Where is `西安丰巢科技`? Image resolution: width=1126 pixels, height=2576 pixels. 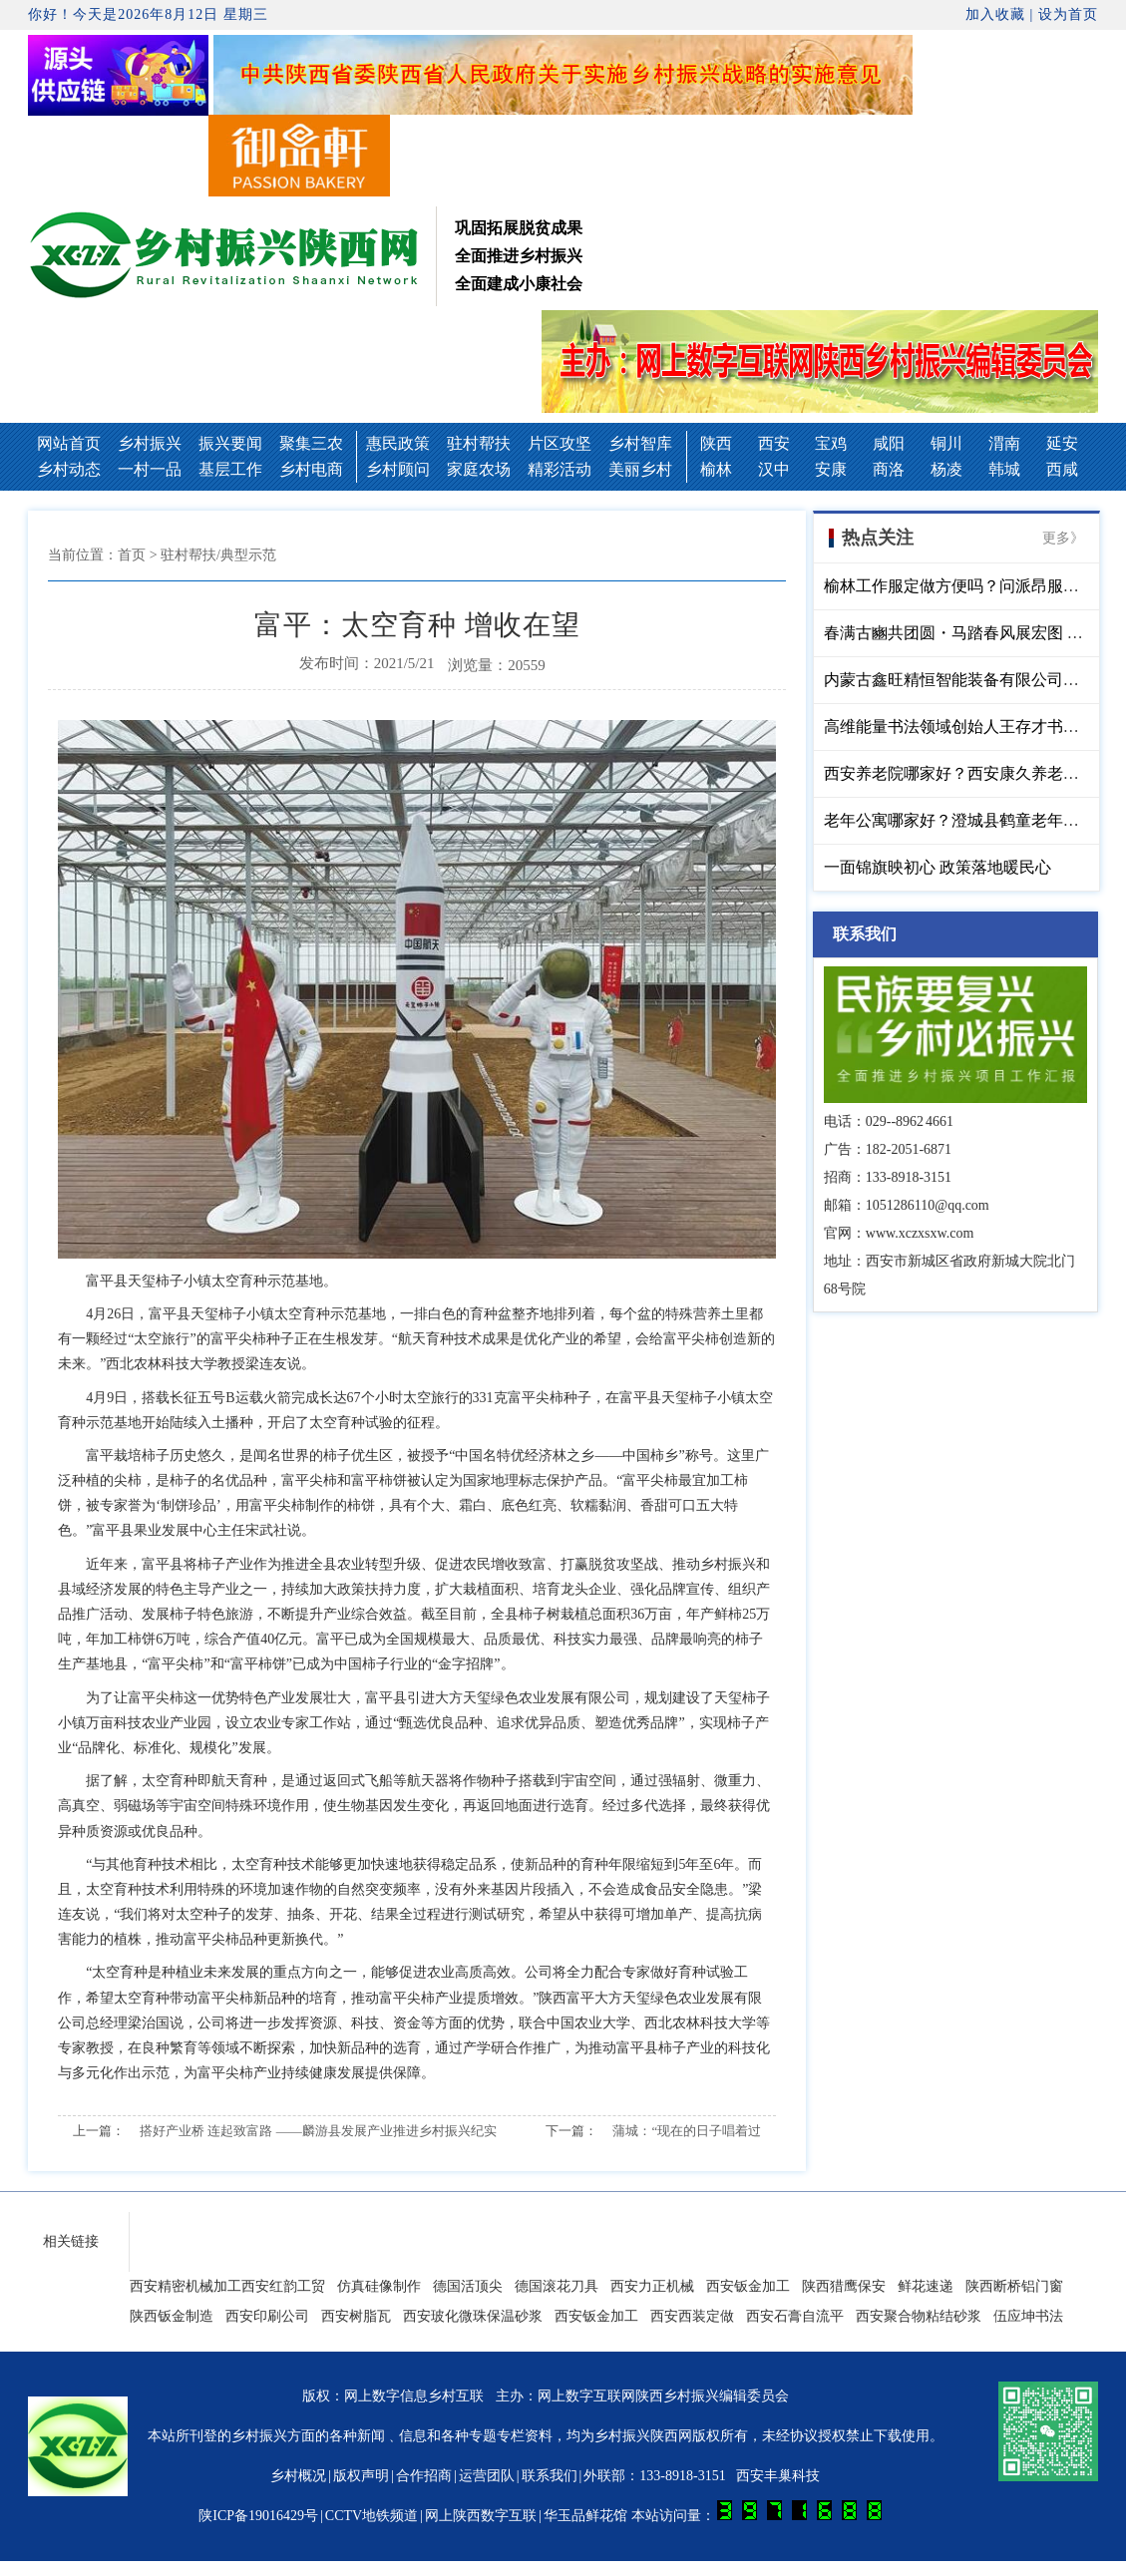
西安丰巢科技 is located at coordinates (778, 2475).